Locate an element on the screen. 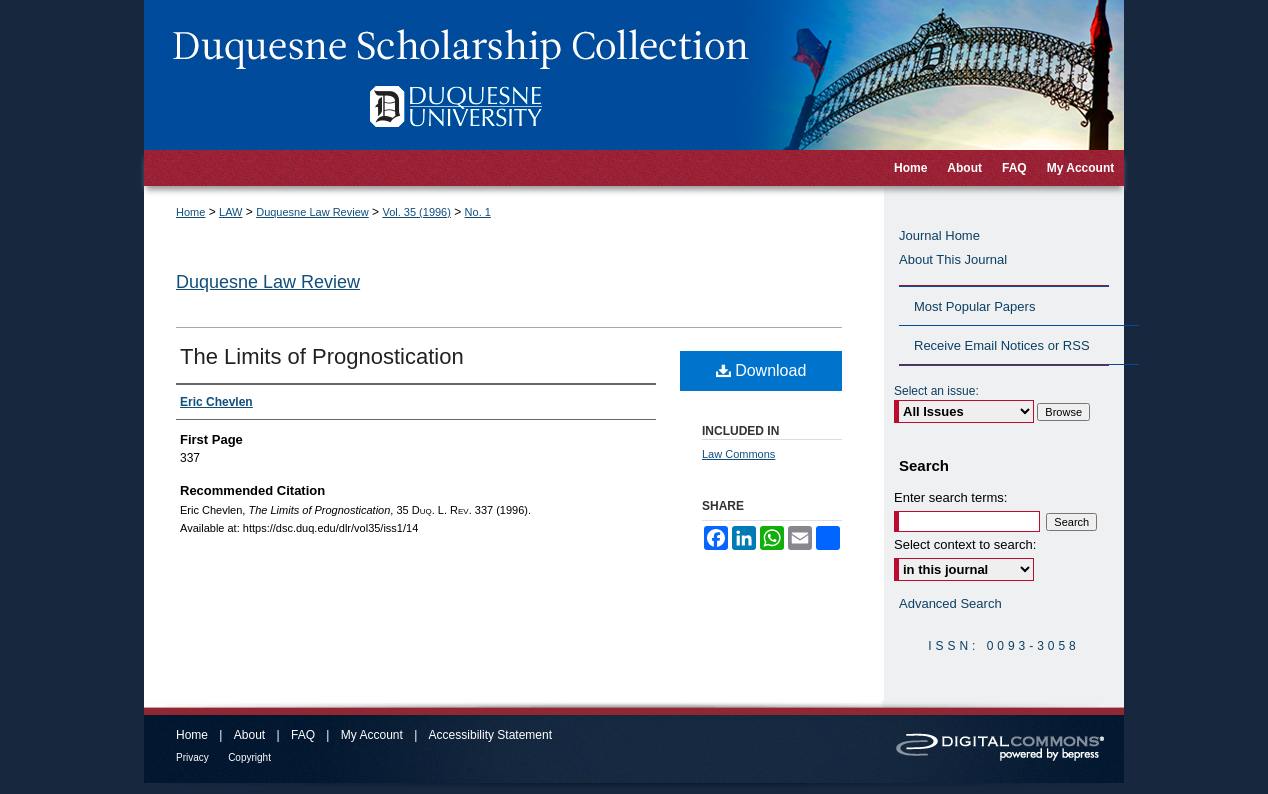  Download is located at coordinates (761, 370).